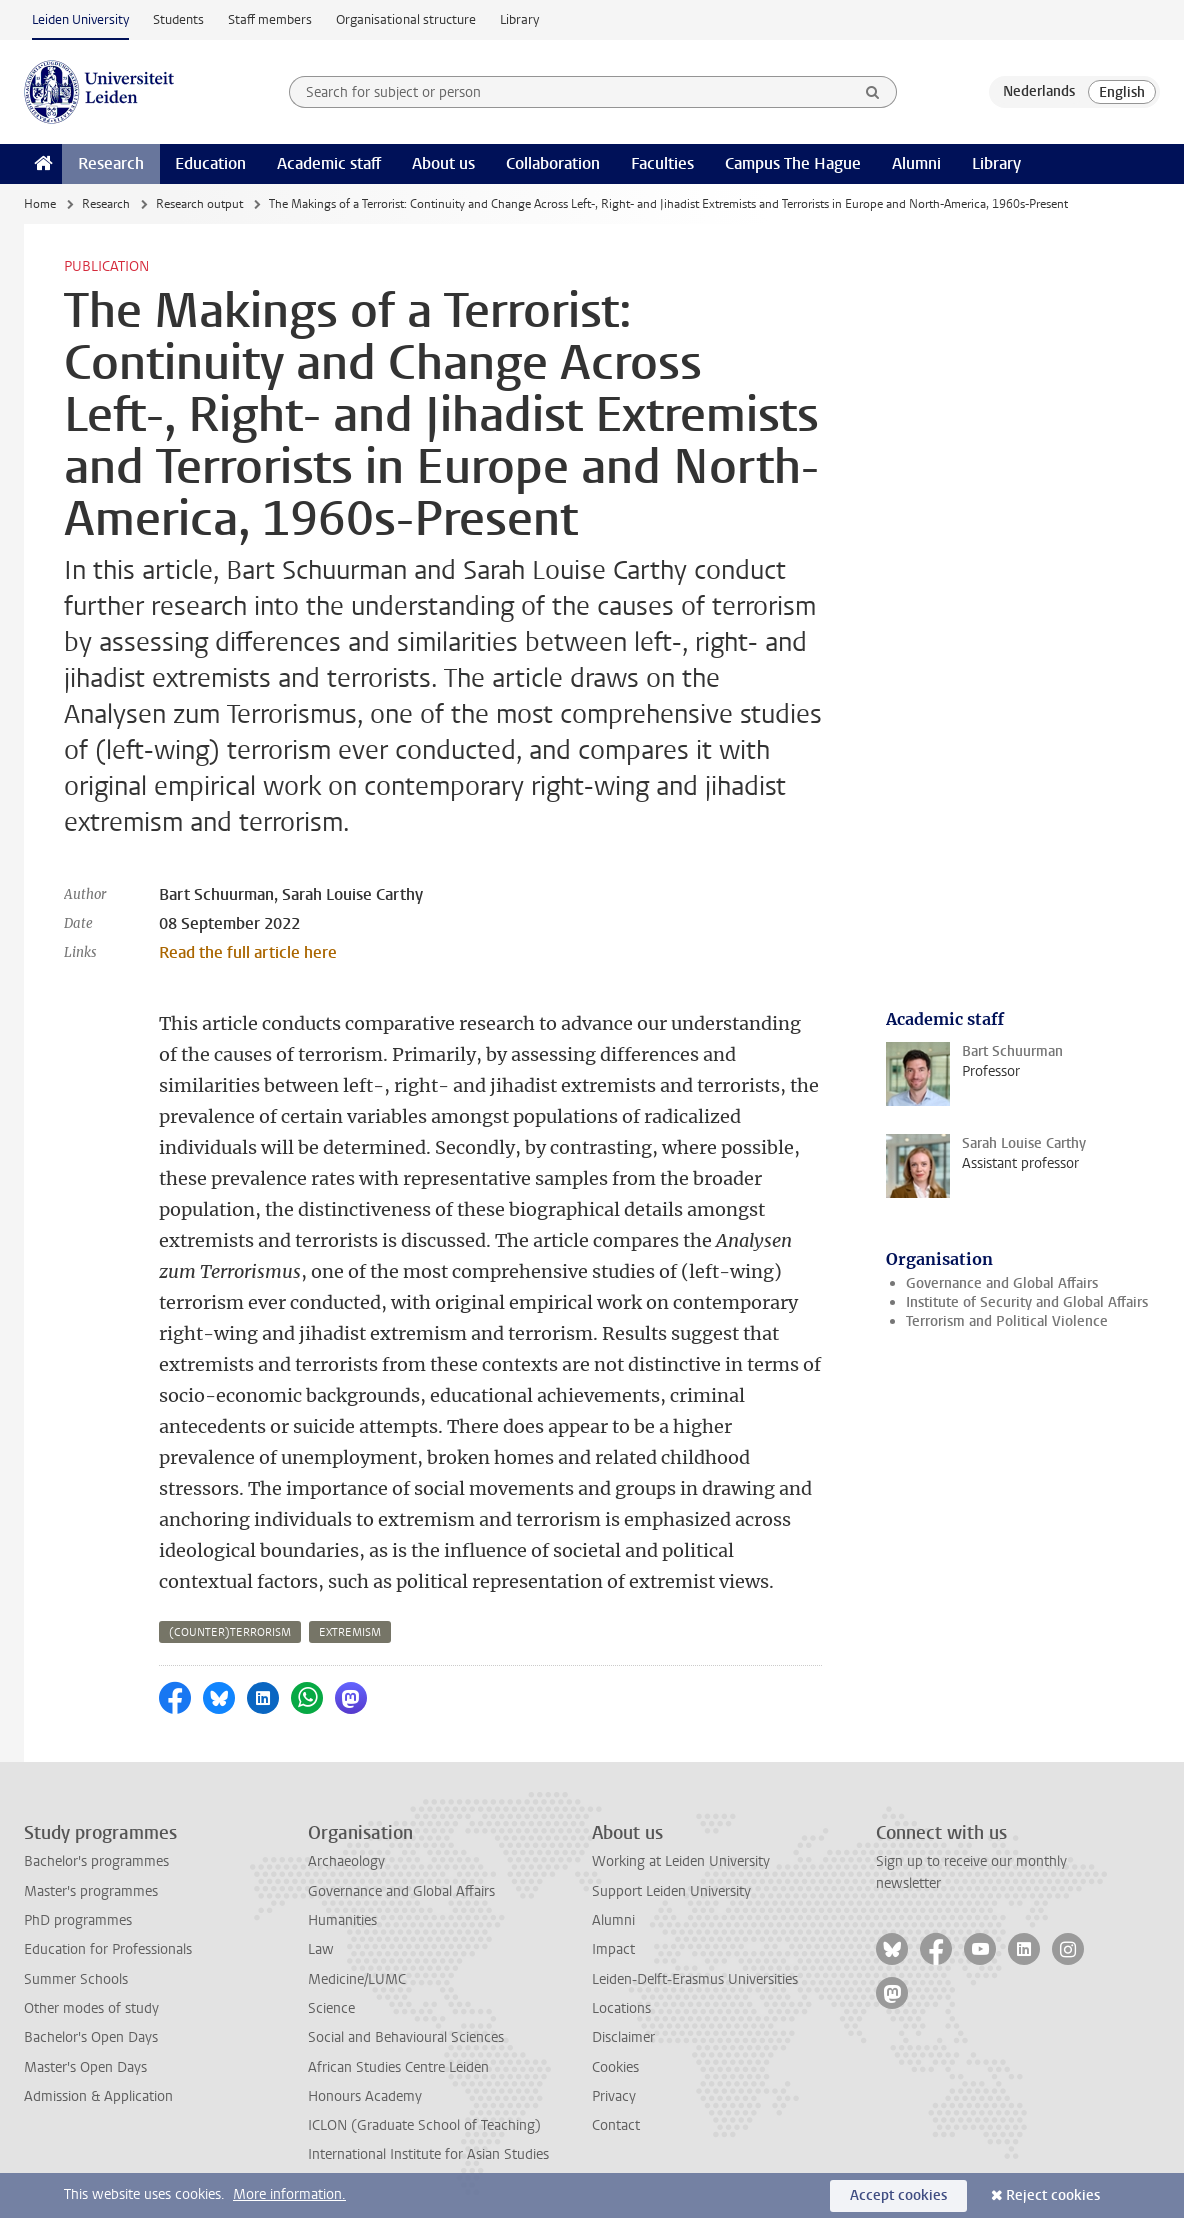 Image resolution: width=1184 pixels, height=2218 pixels. Describe the element at coordinates (248, 952) in the screenshot. I see `Read the full article here` at that location.